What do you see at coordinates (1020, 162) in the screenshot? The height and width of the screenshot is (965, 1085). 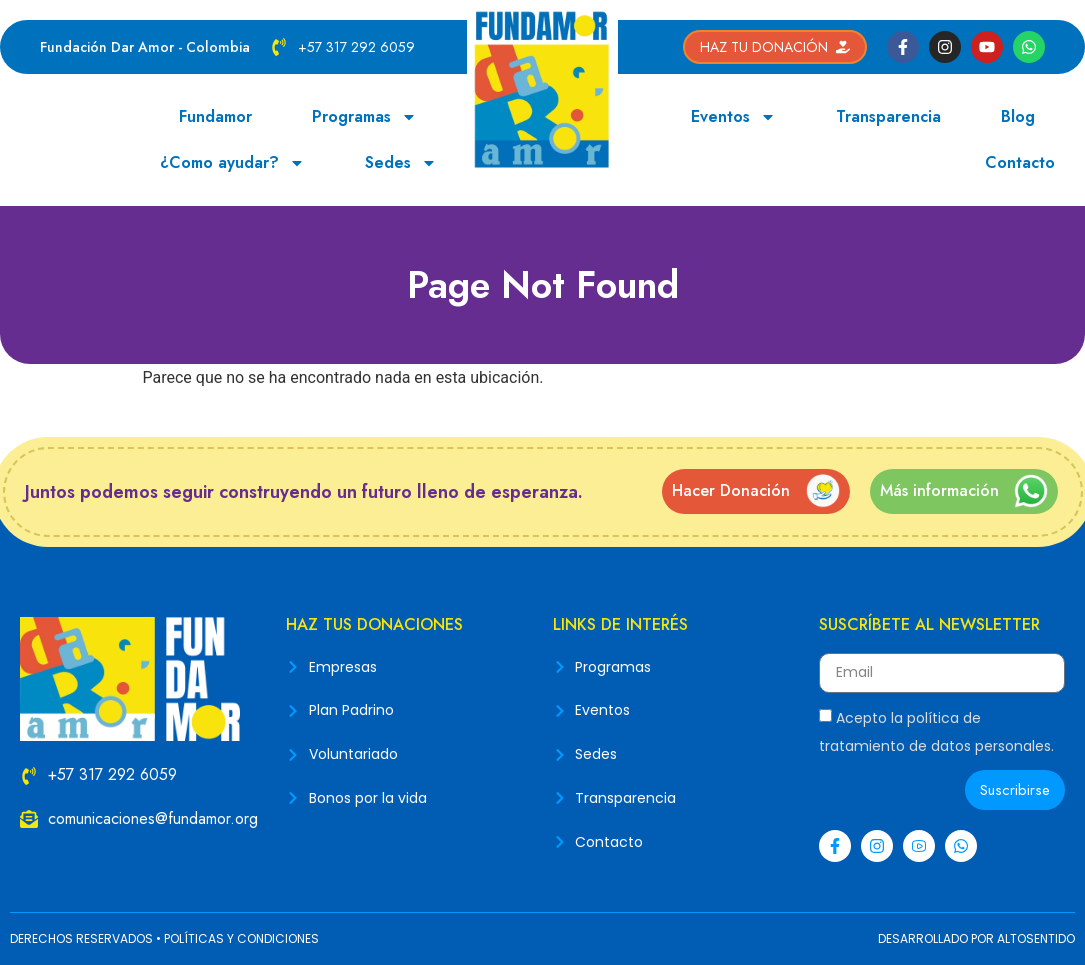 I see `Contacto` at bounding box center [1020, 162].